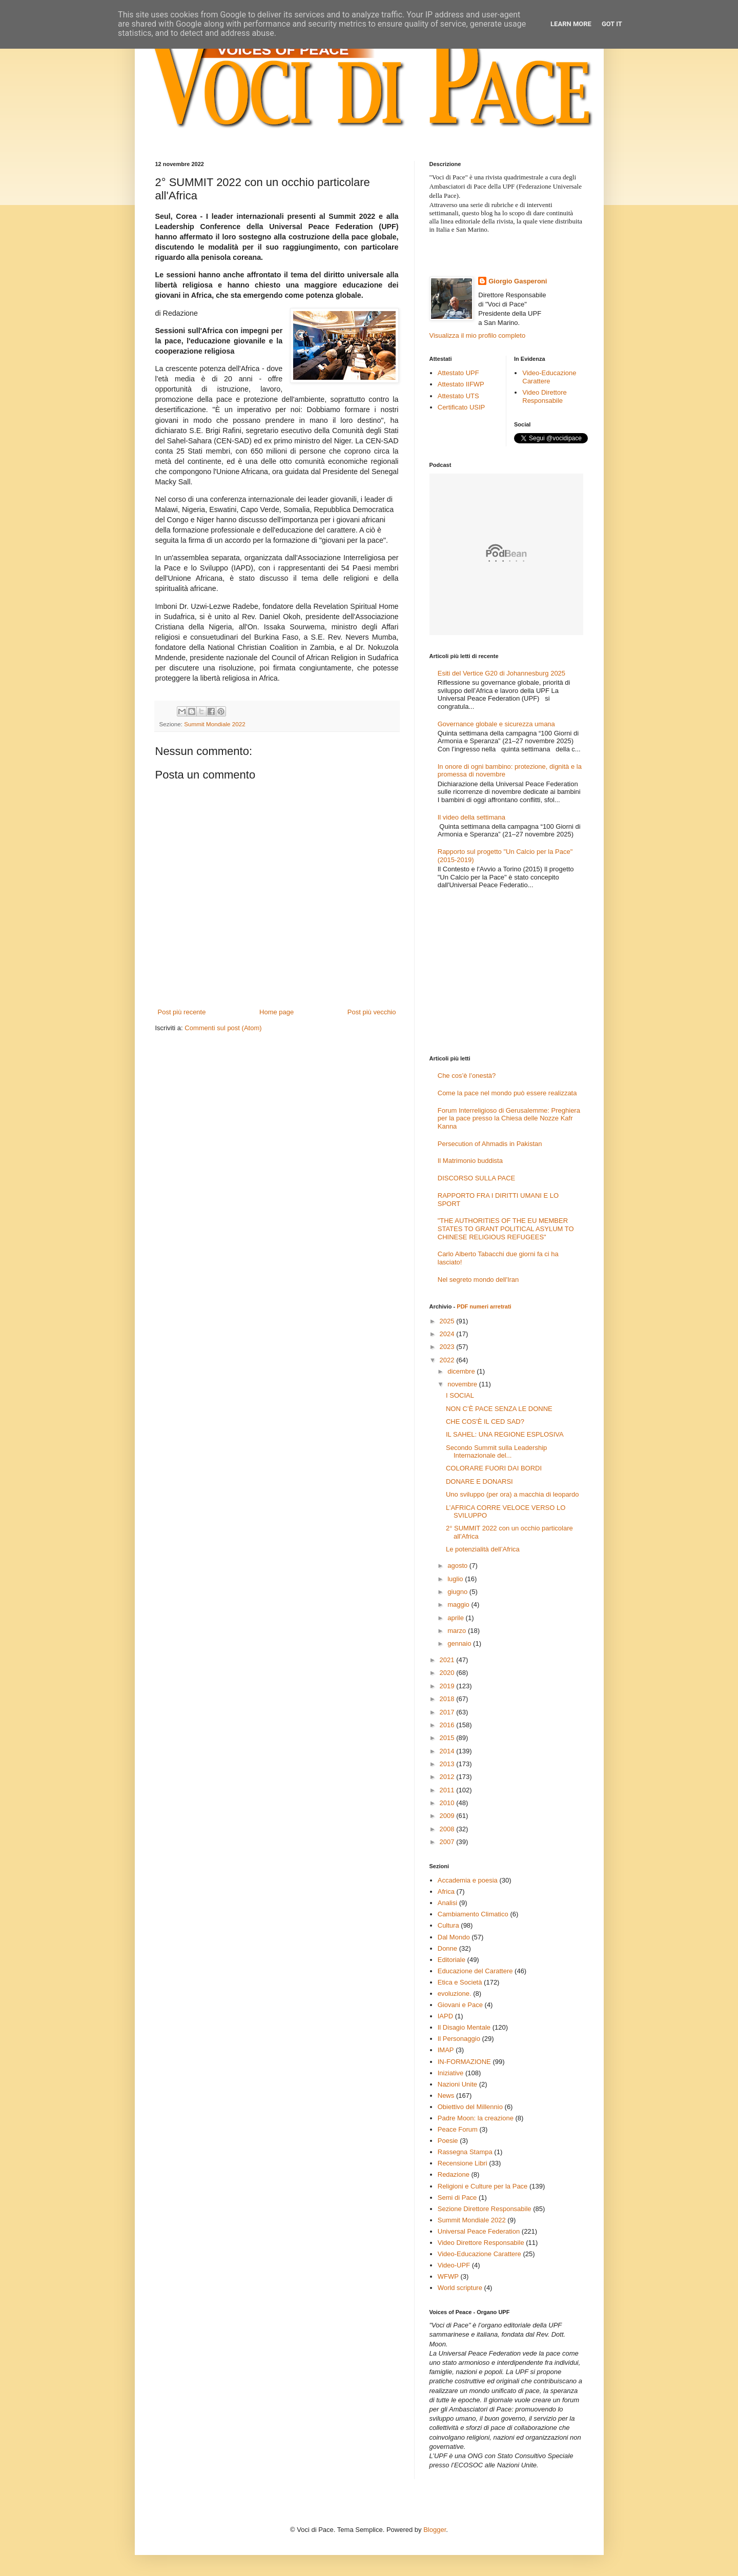  Describe the element at coordinates (512, 1494) in the screenshot. I see `Uno sviluppo (per ora) a macchia di leopardo` at that location.